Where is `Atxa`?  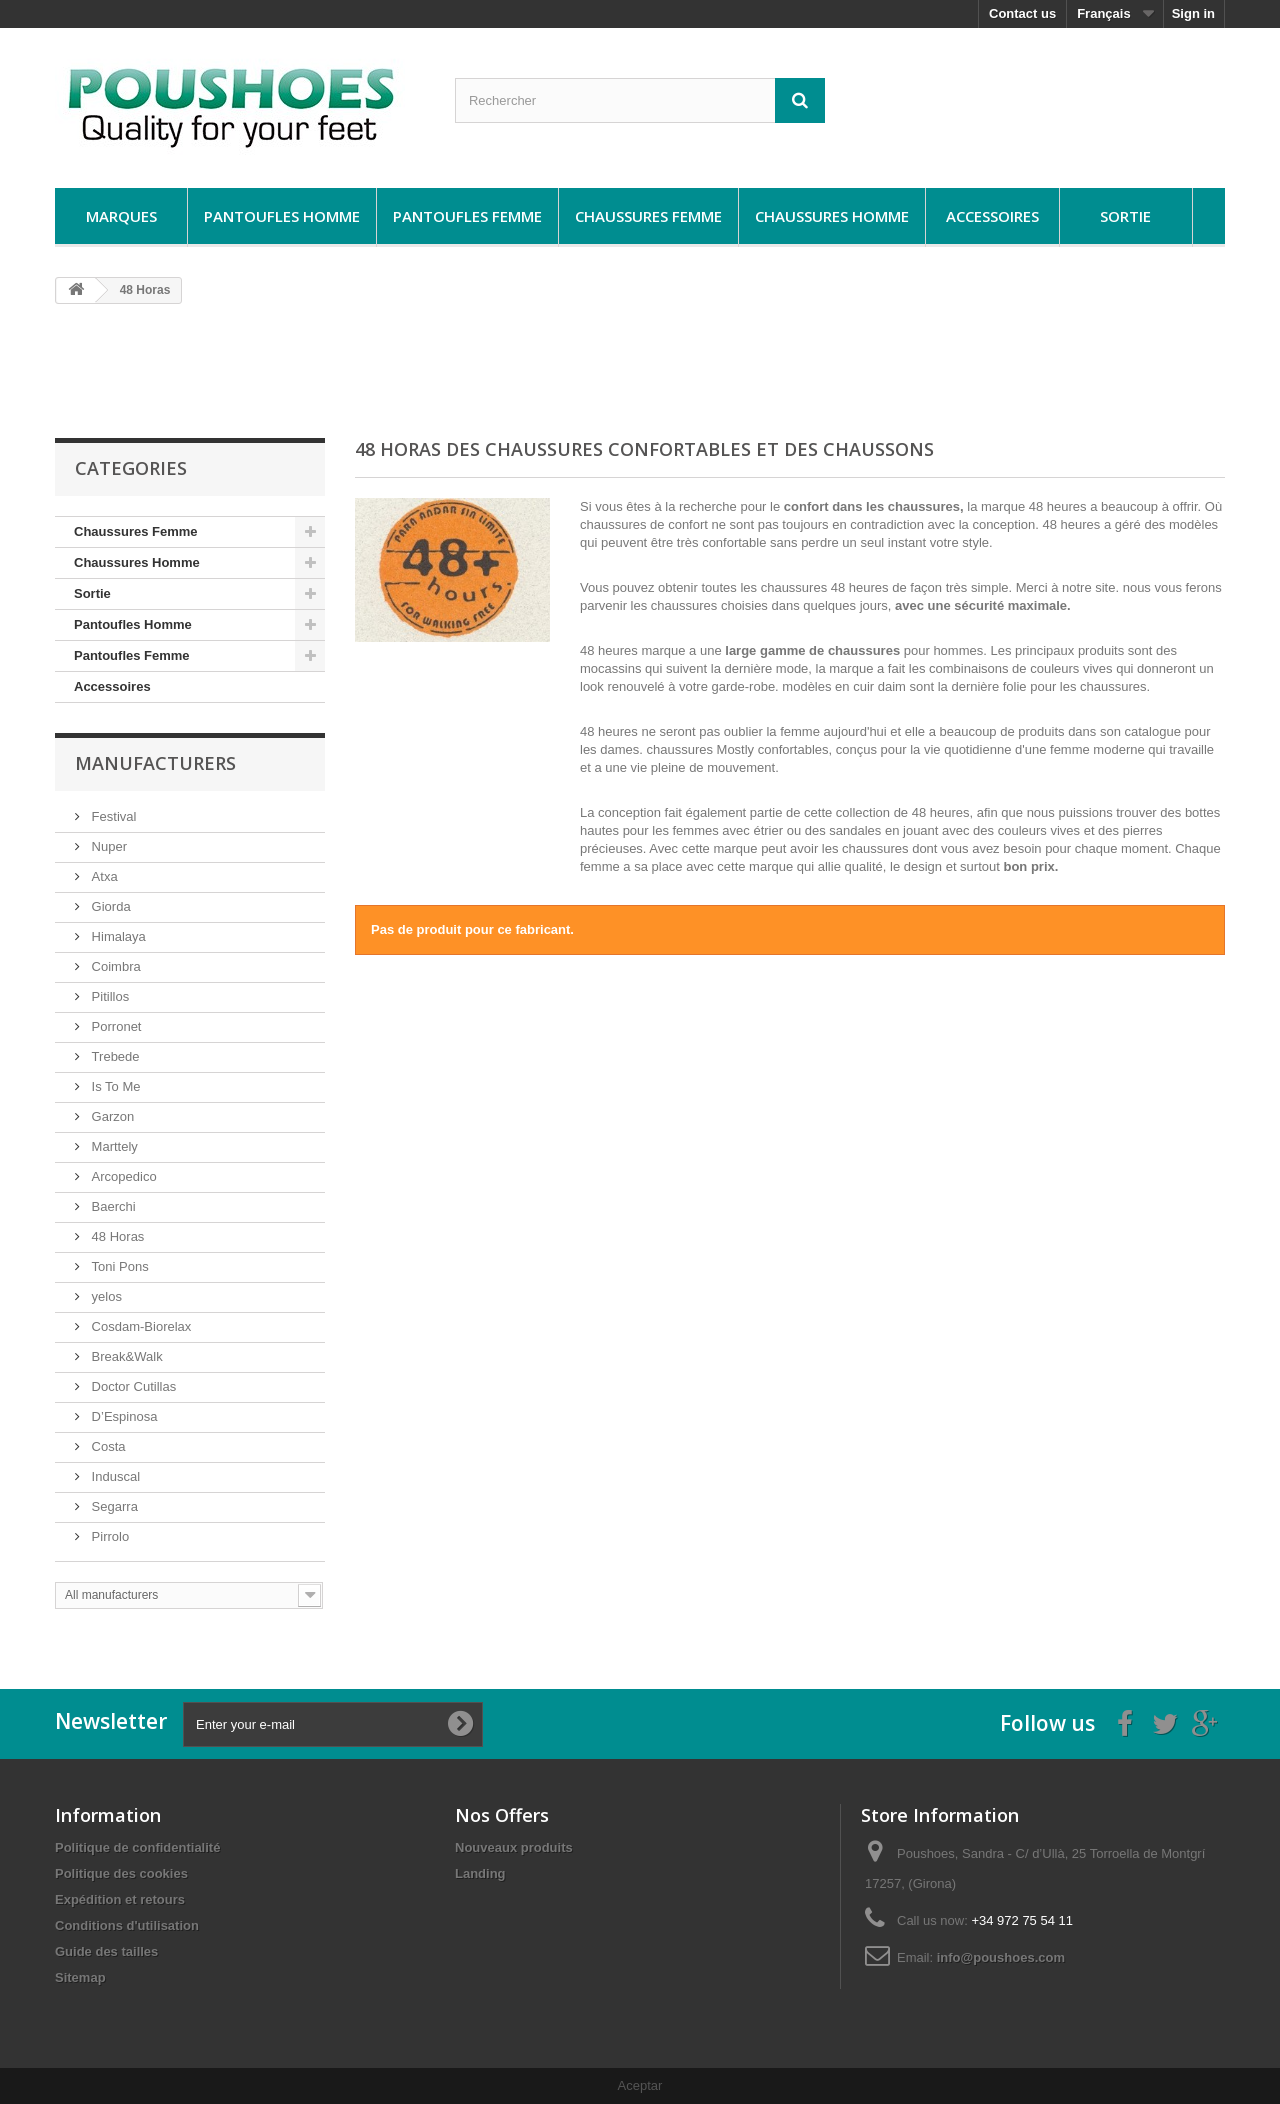
Atxa is located at coordinates (103, 876).